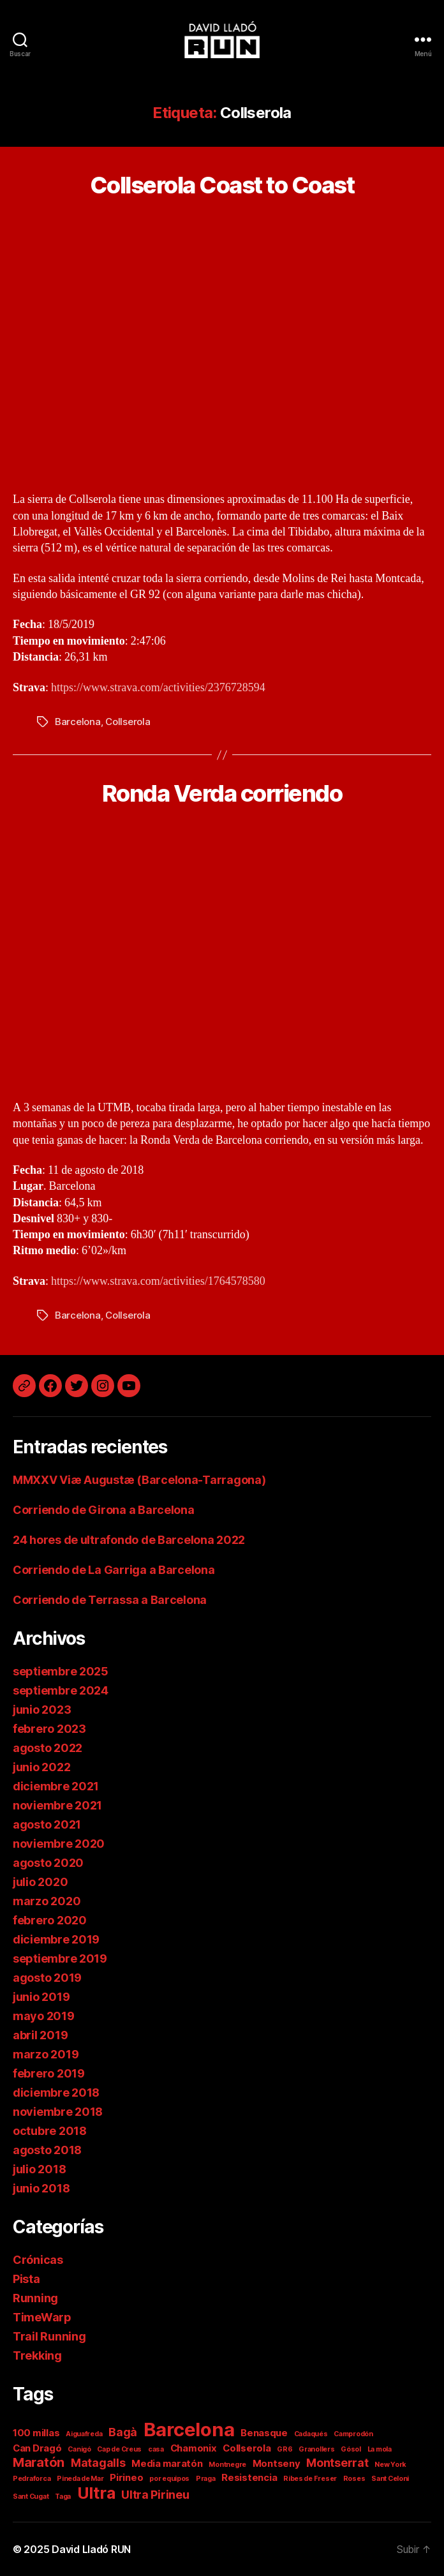 The image size is (444, 2576). What do you see at coordinates (284, 2449) in the screenshot?
I see `GR6 [GR6 (1 elemento)]` at bounding box center [284, 2449].